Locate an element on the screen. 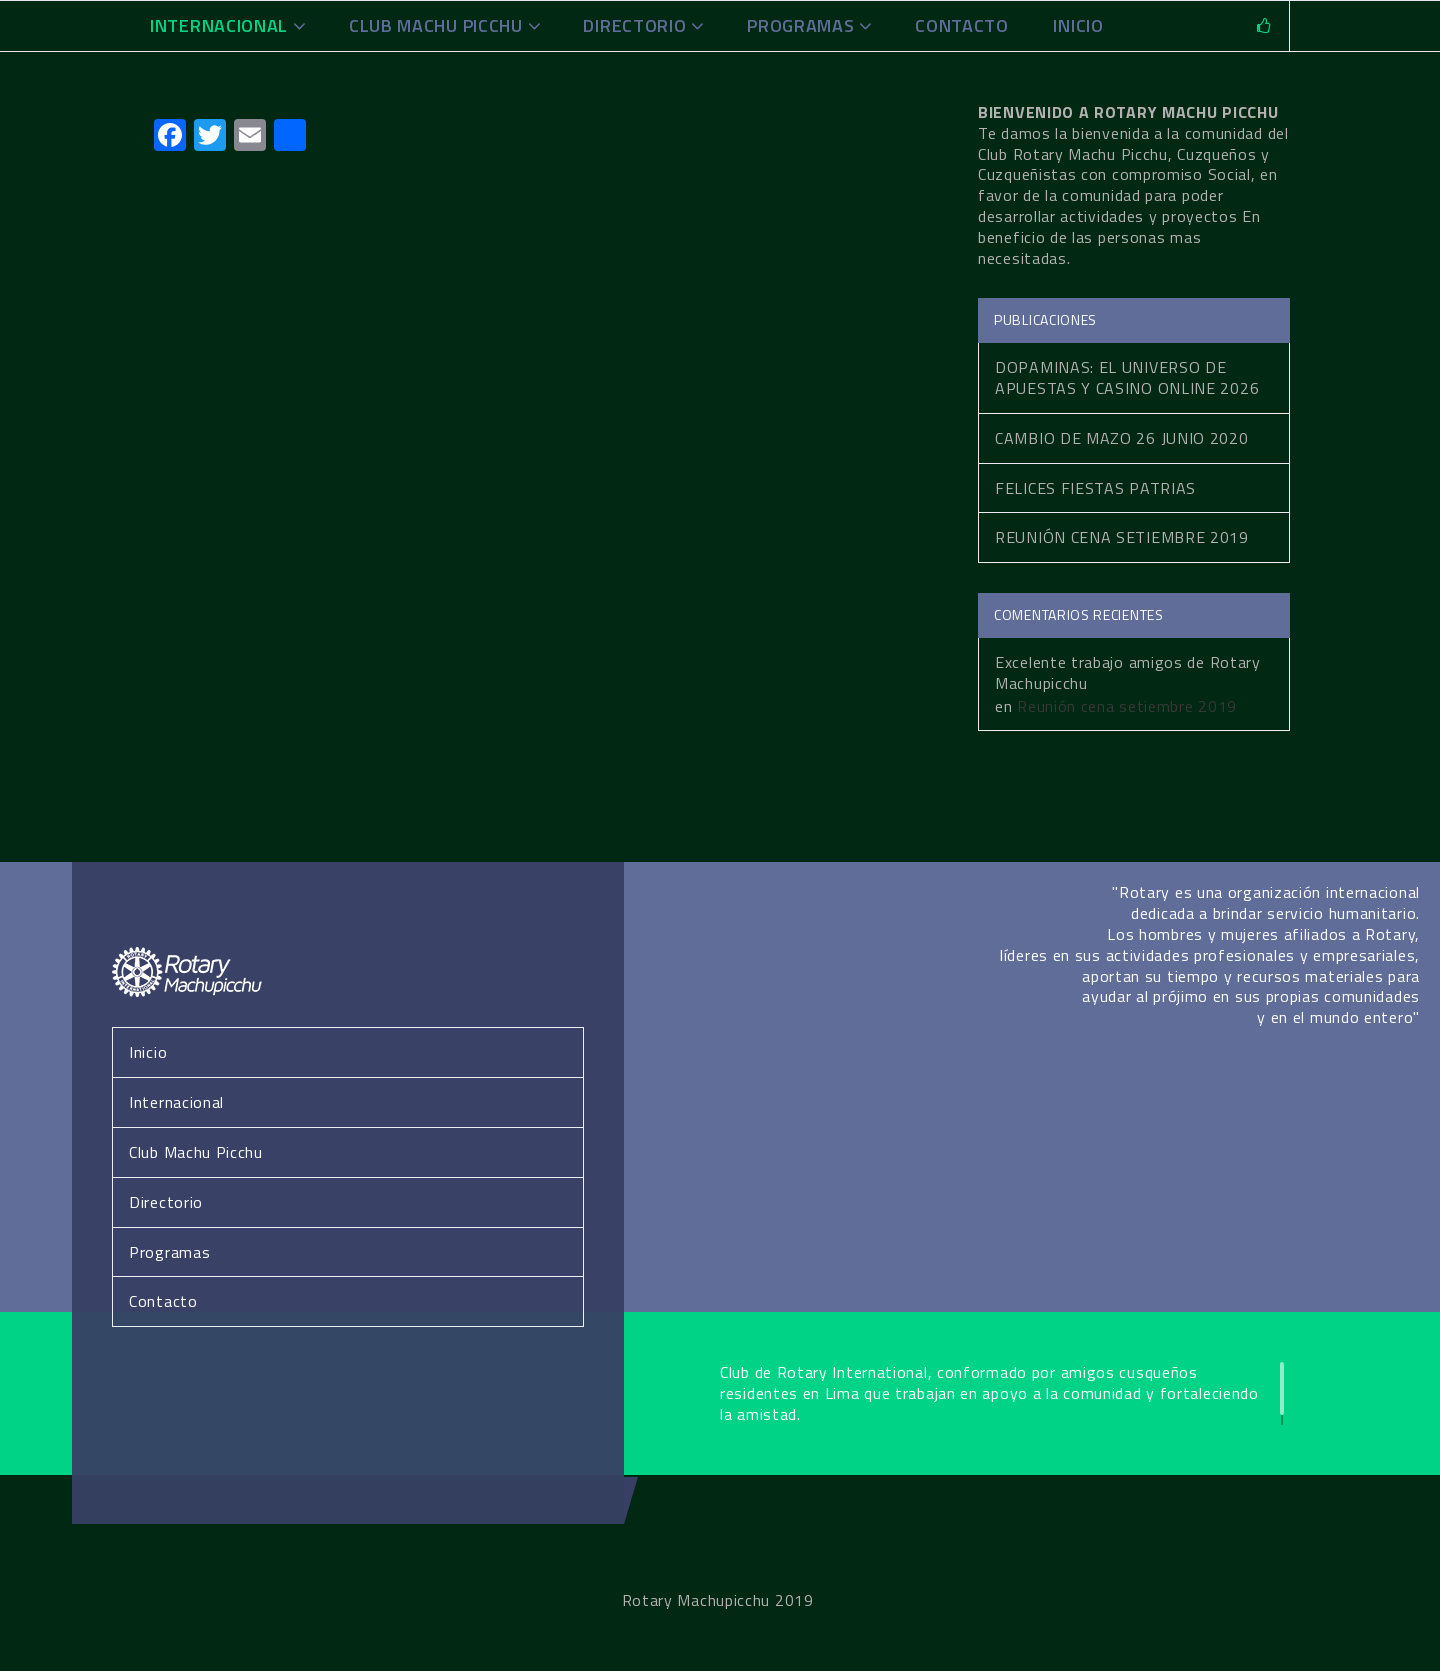 The image size is (1440, 1671). Cambio de Mazo 26 Junio 2020 is located at coordinates (1122, 438).